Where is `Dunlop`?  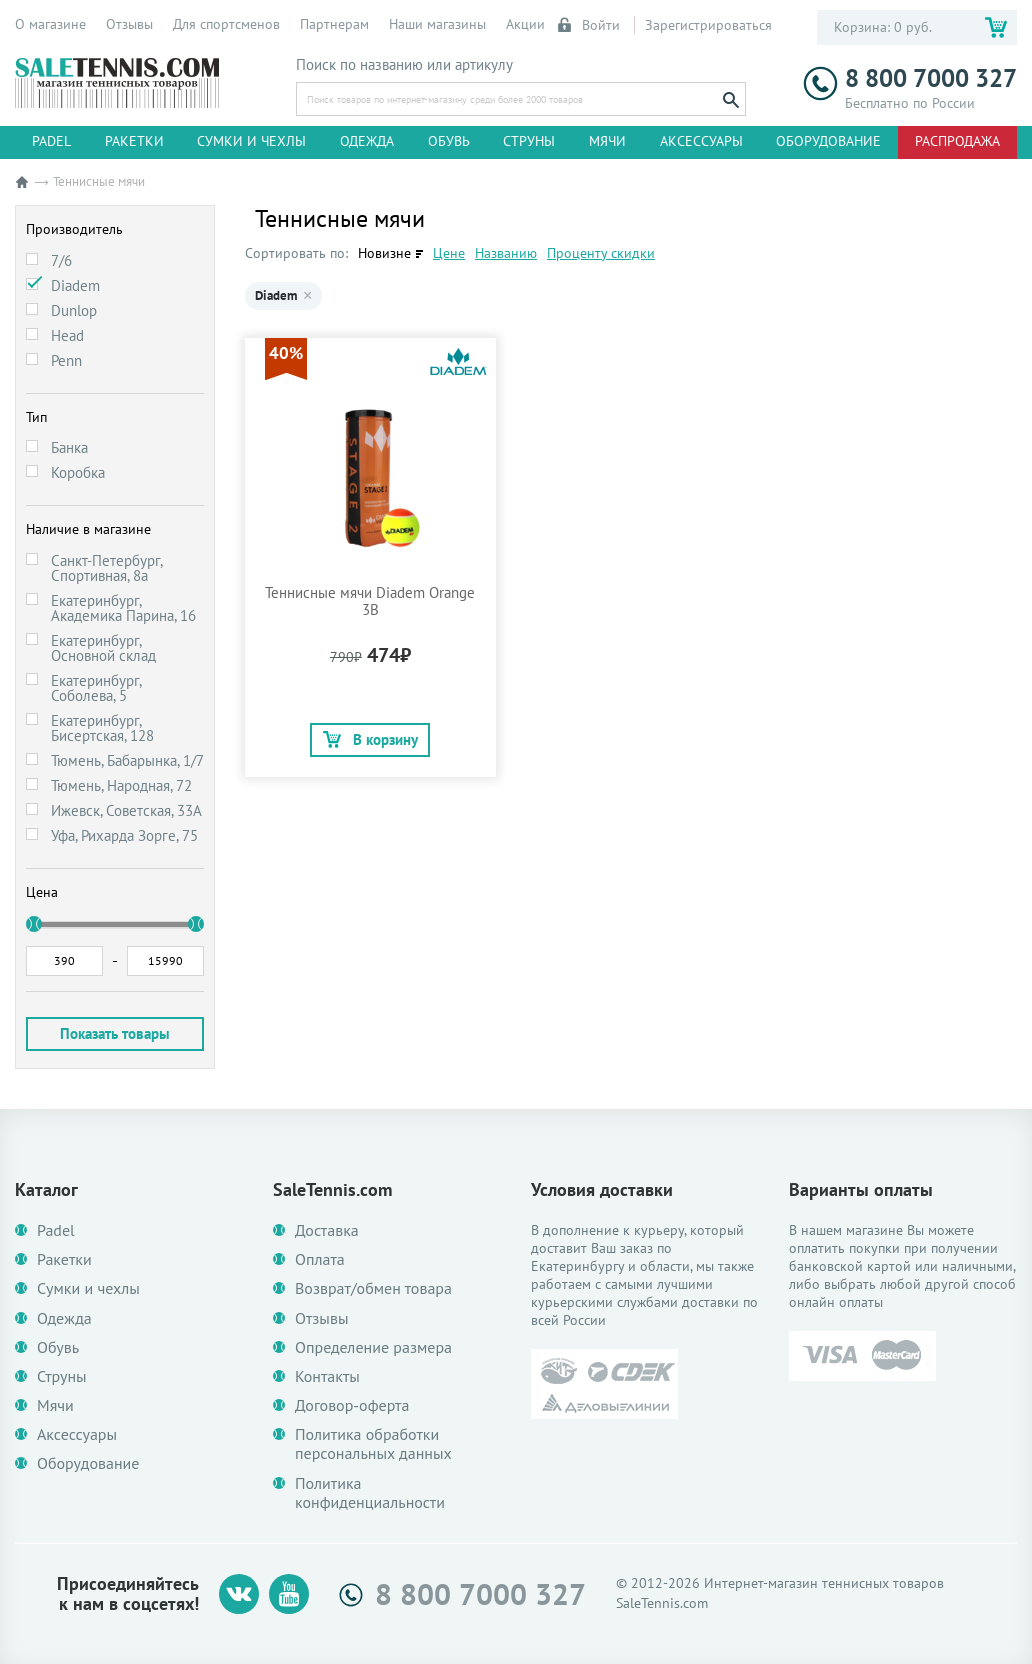
Dunlop is located at coordinates (74, 310).